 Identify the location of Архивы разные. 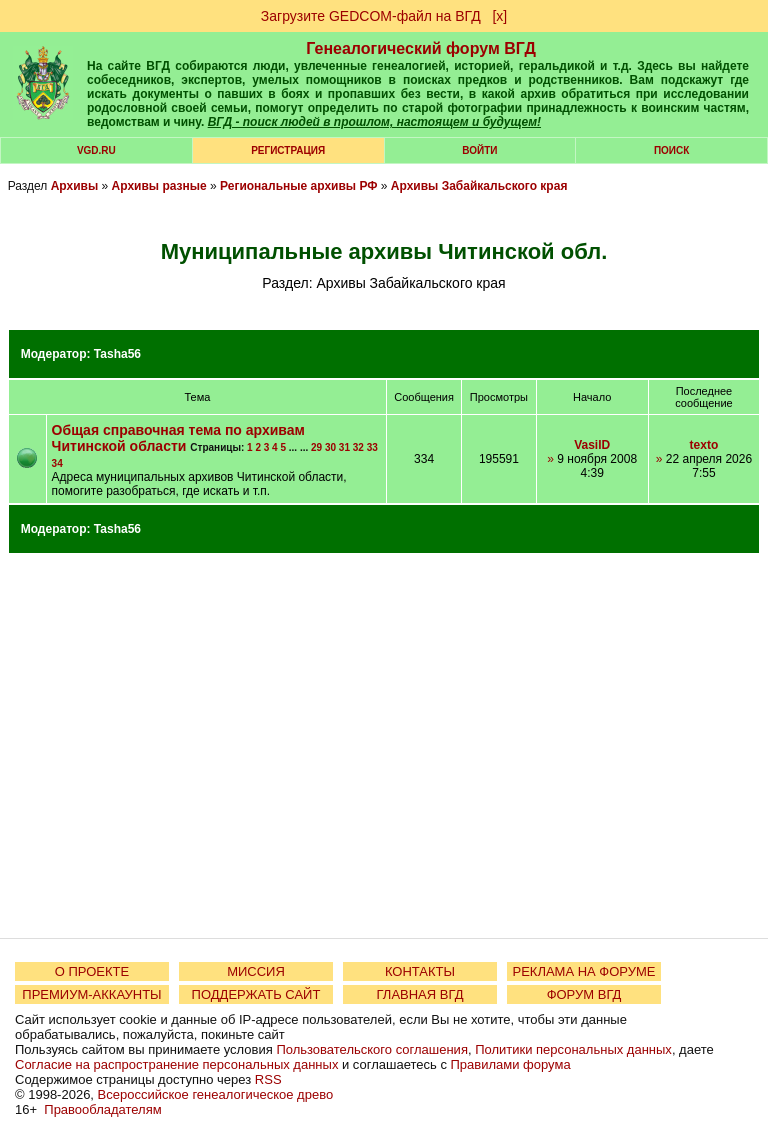
(159, 186).